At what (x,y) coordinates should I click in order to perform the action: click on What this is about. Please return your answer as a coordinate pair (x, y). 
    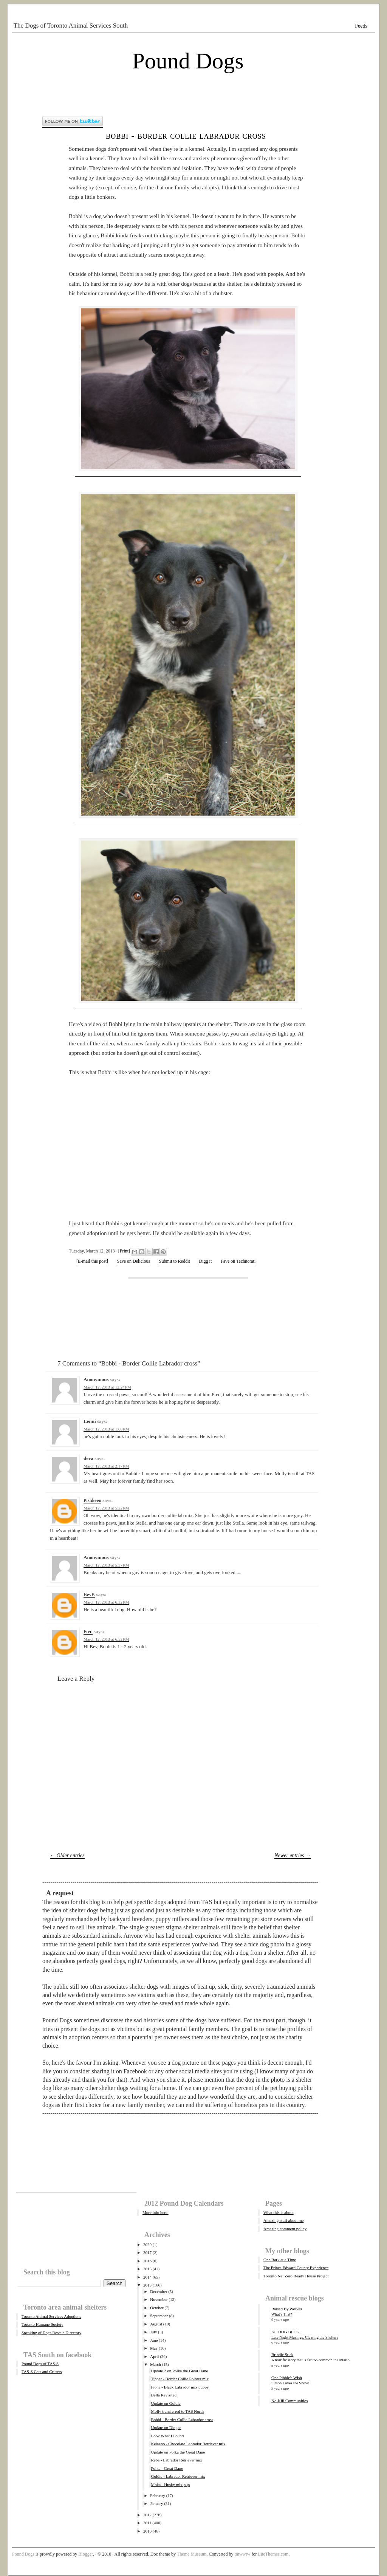
    Looking at the image, I should click on (278, 2212).